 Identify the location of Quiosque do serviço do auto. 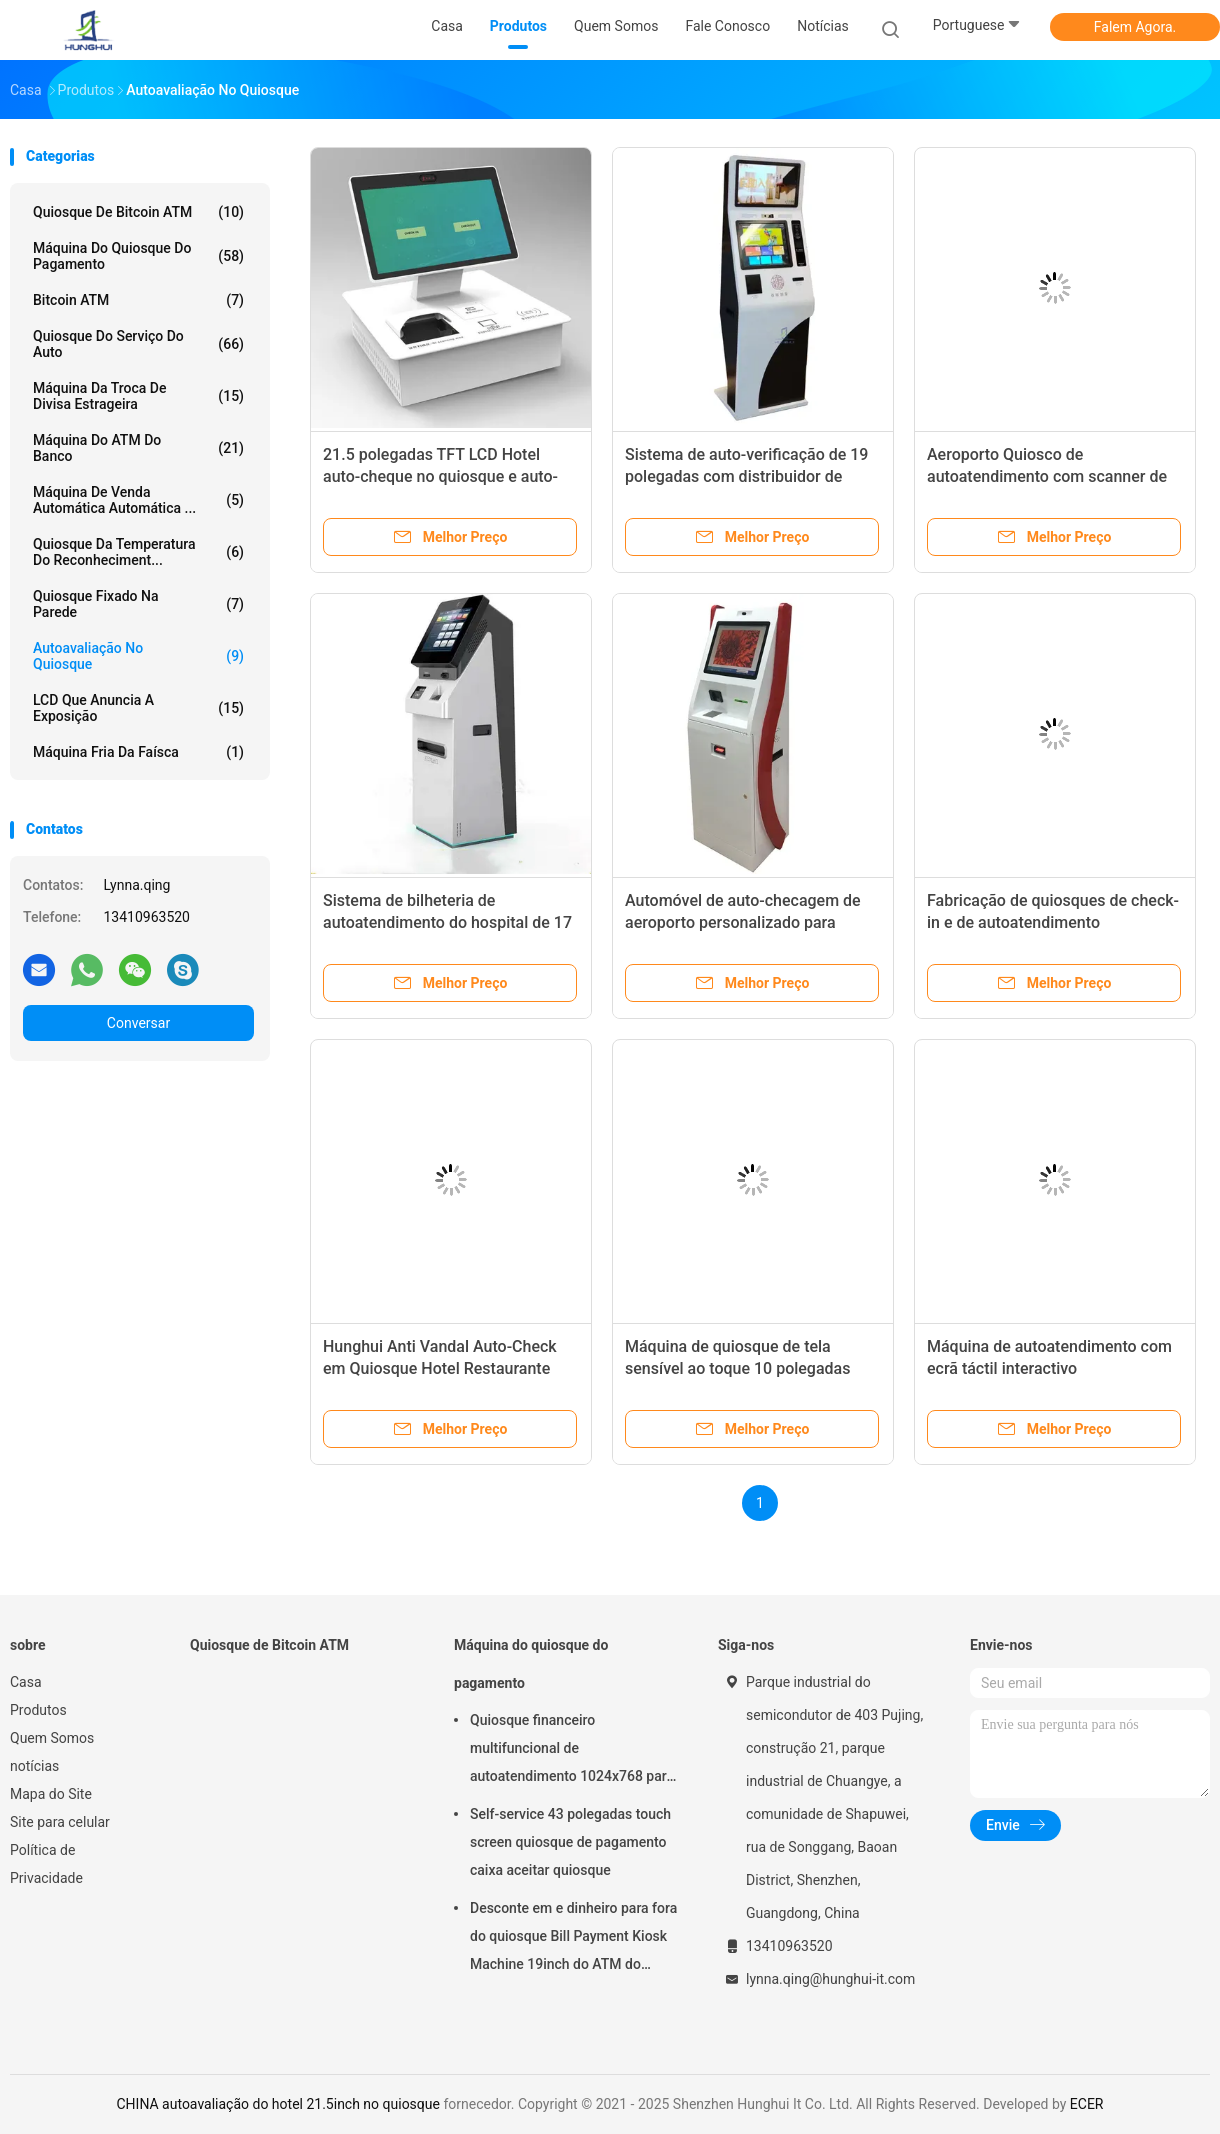
(138, 344).